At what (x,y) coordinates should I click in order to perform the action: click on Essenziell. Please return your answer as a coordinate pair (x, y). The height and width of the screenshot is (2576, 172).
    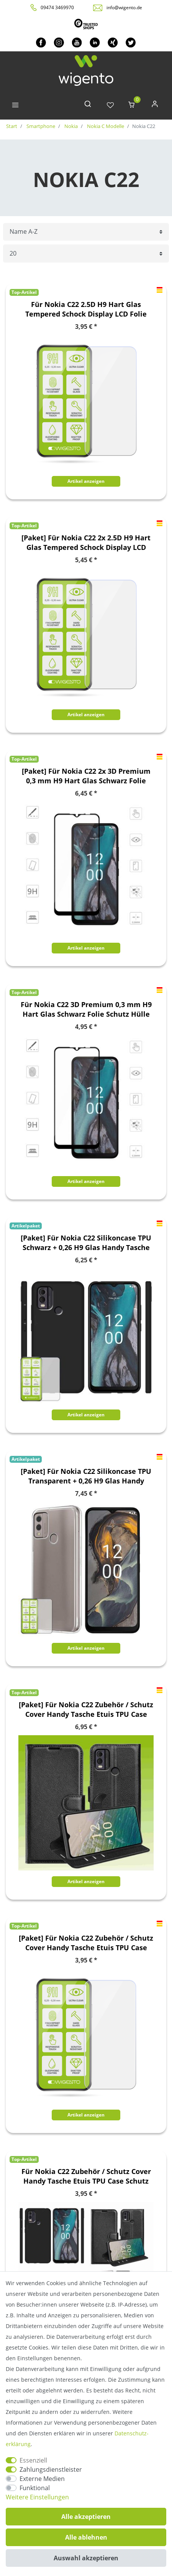
    Looking at the image, I should click on (33, 2460).